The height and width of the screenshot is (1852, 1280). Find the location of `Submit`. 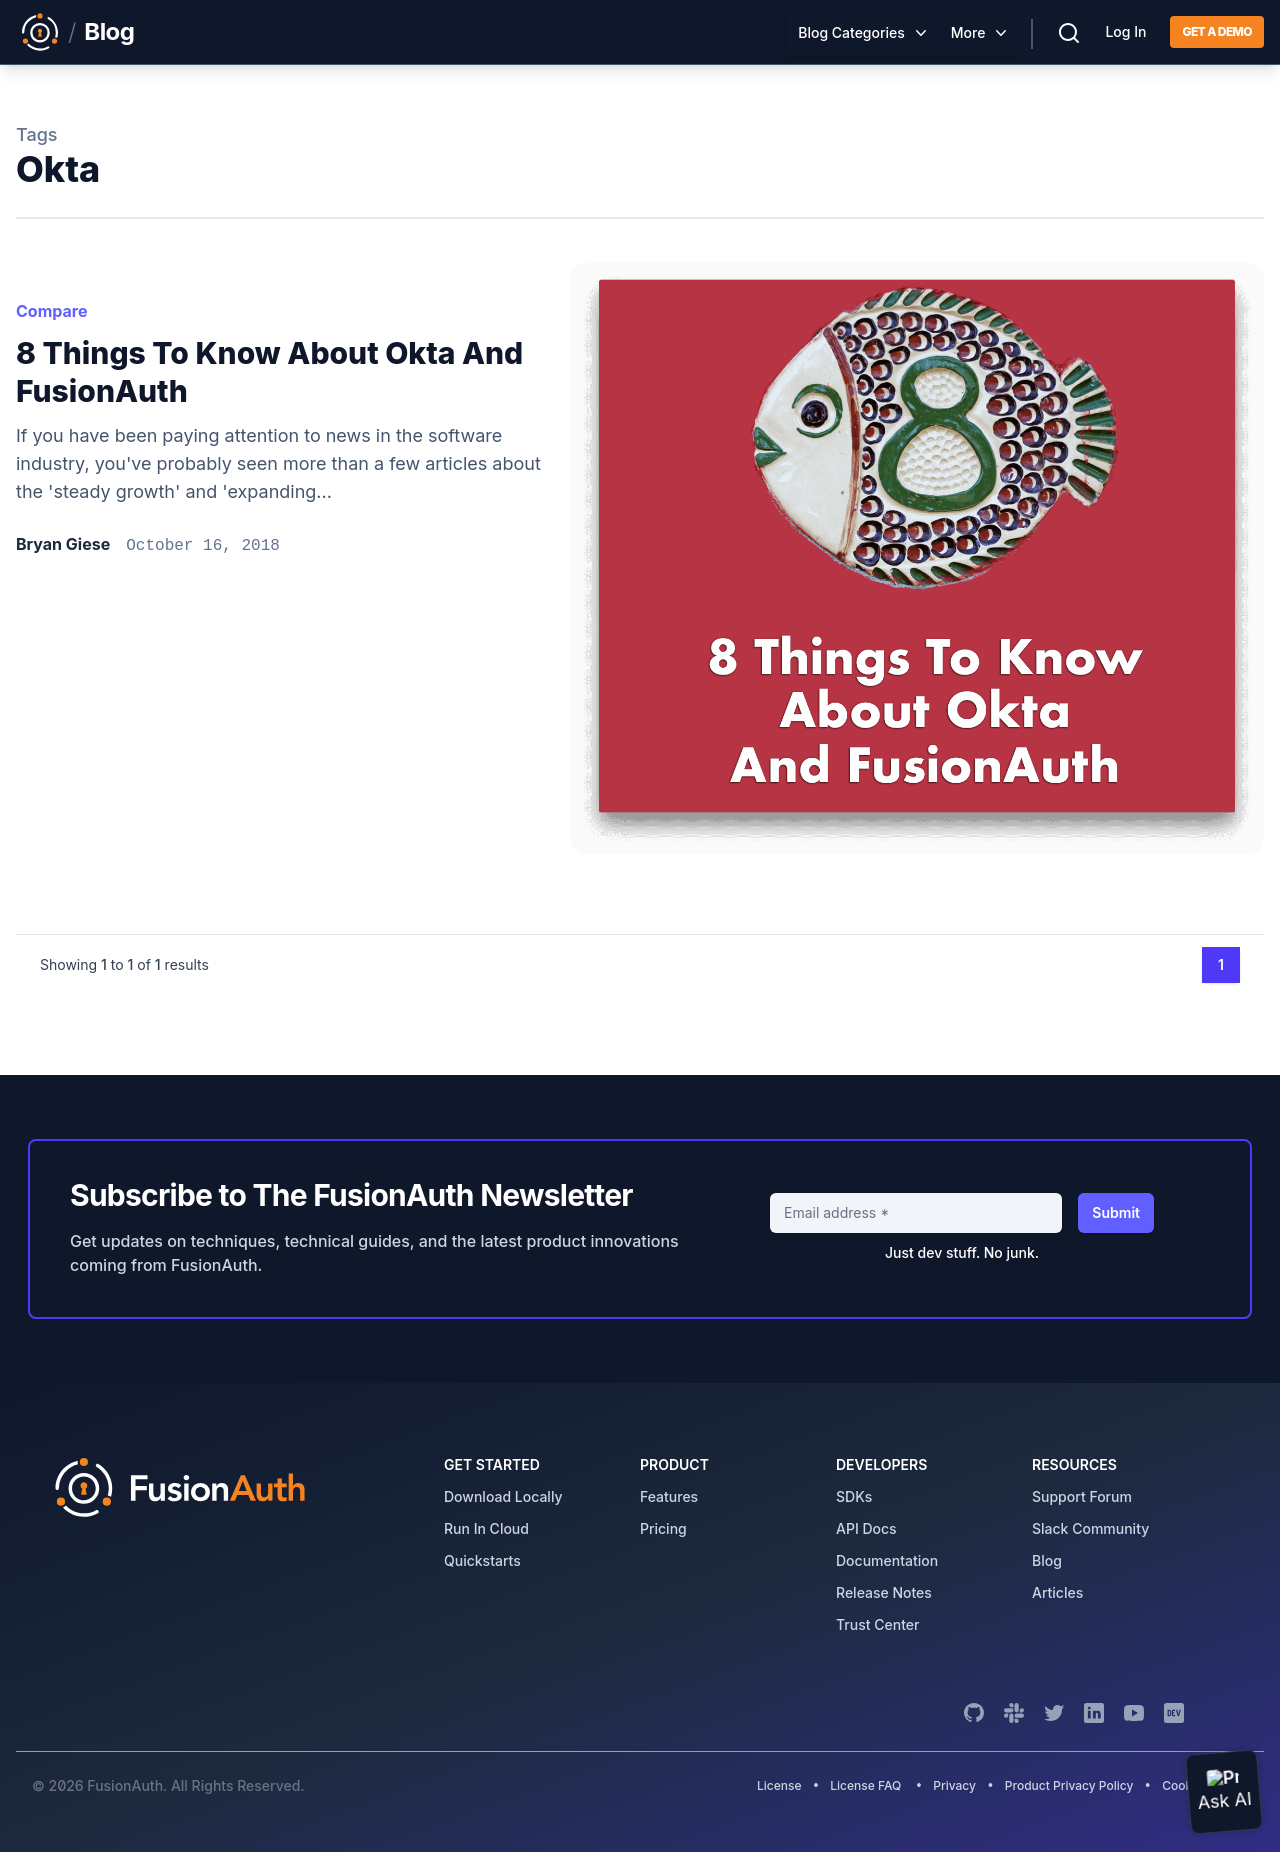

Submit is located at coordinates (1116, 1212).